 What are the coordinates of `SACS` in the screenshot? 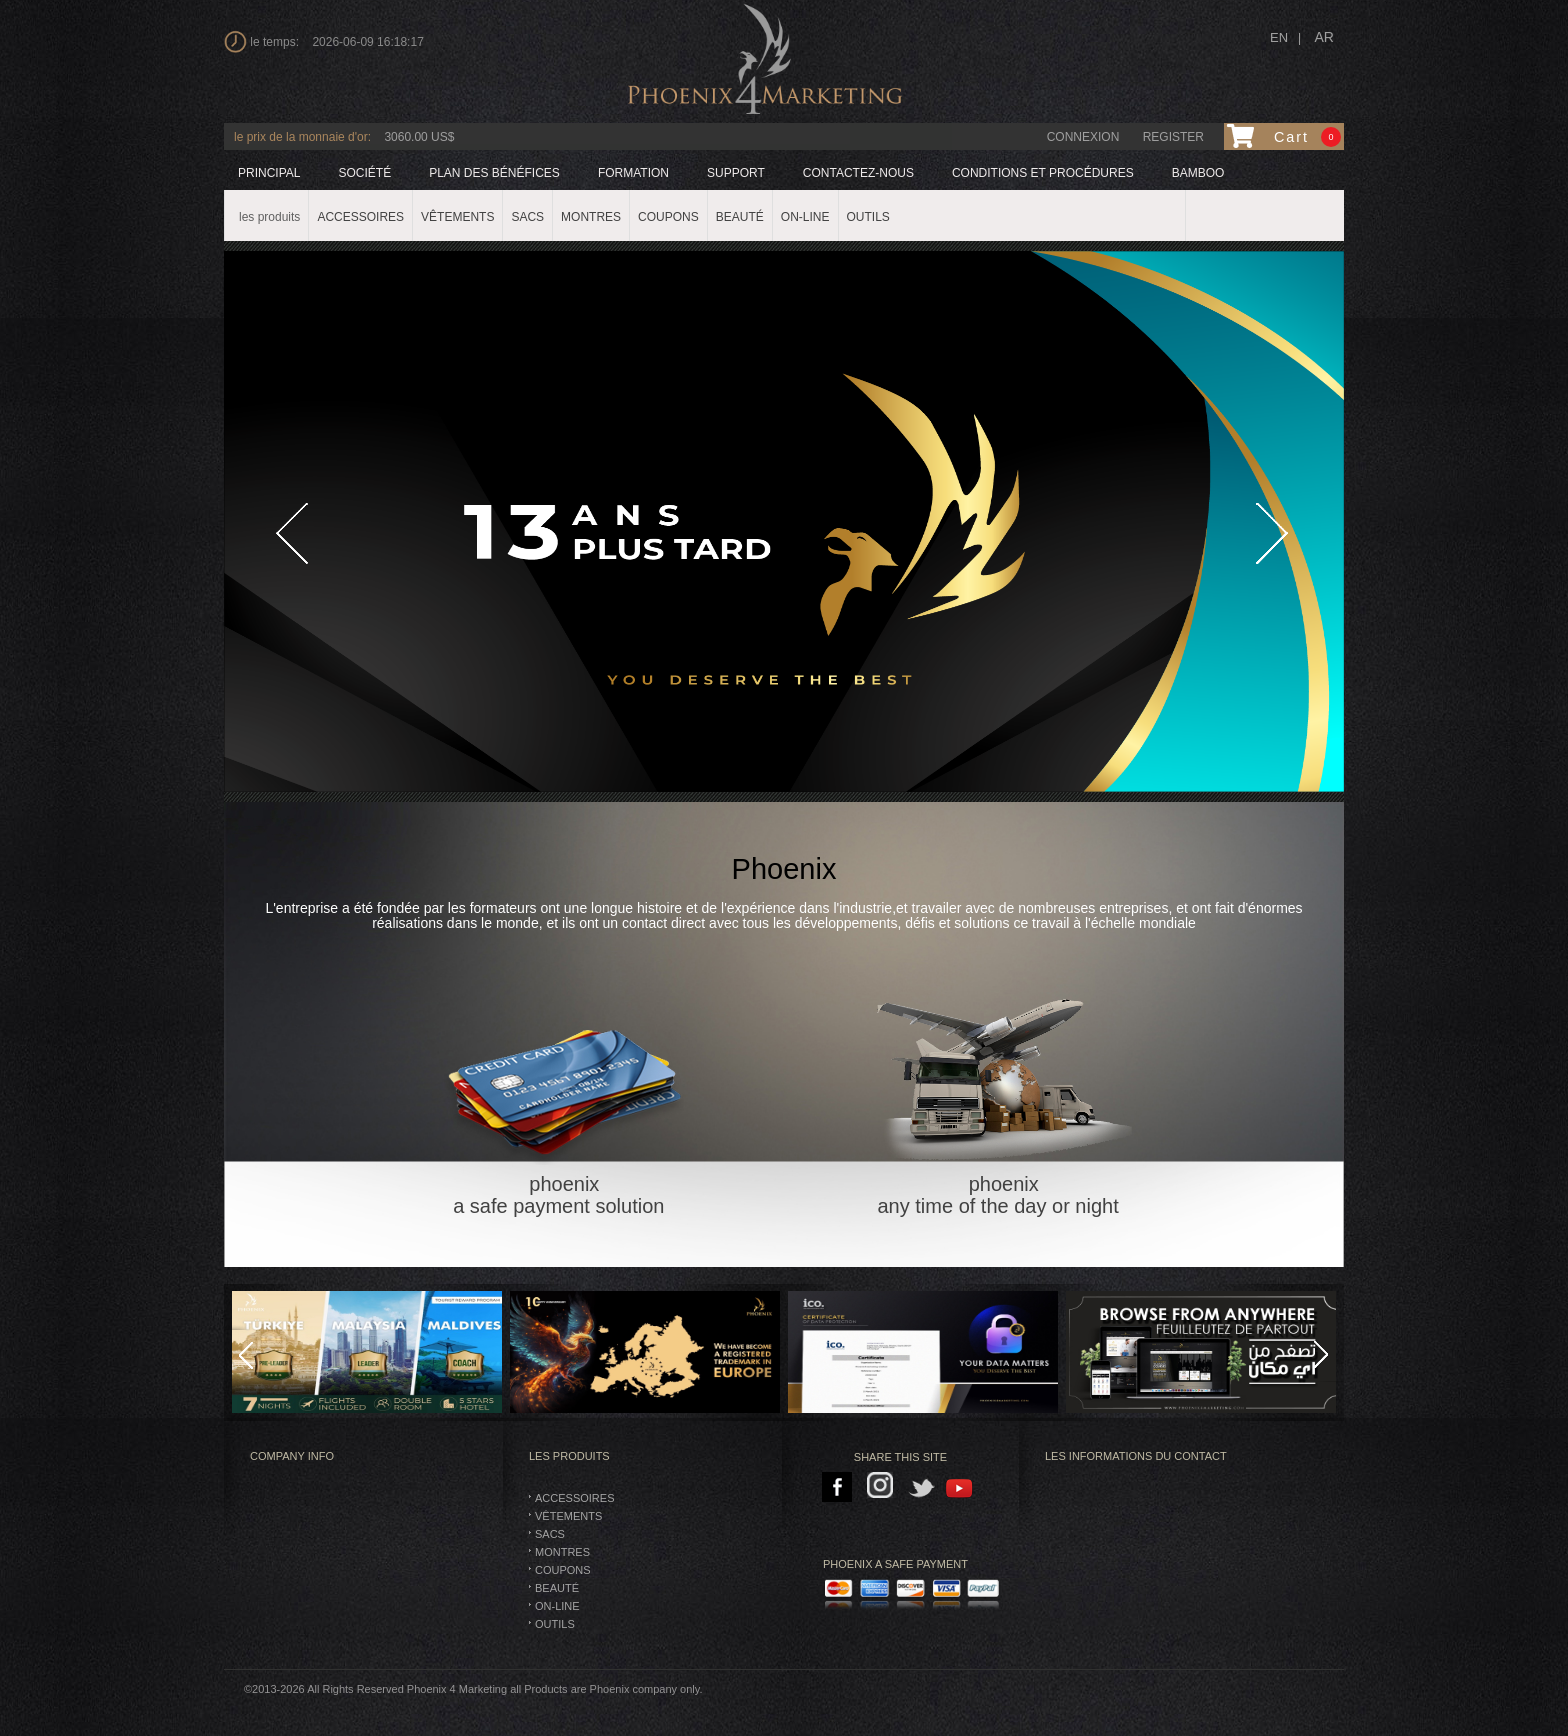 It's located at (550, 1534).